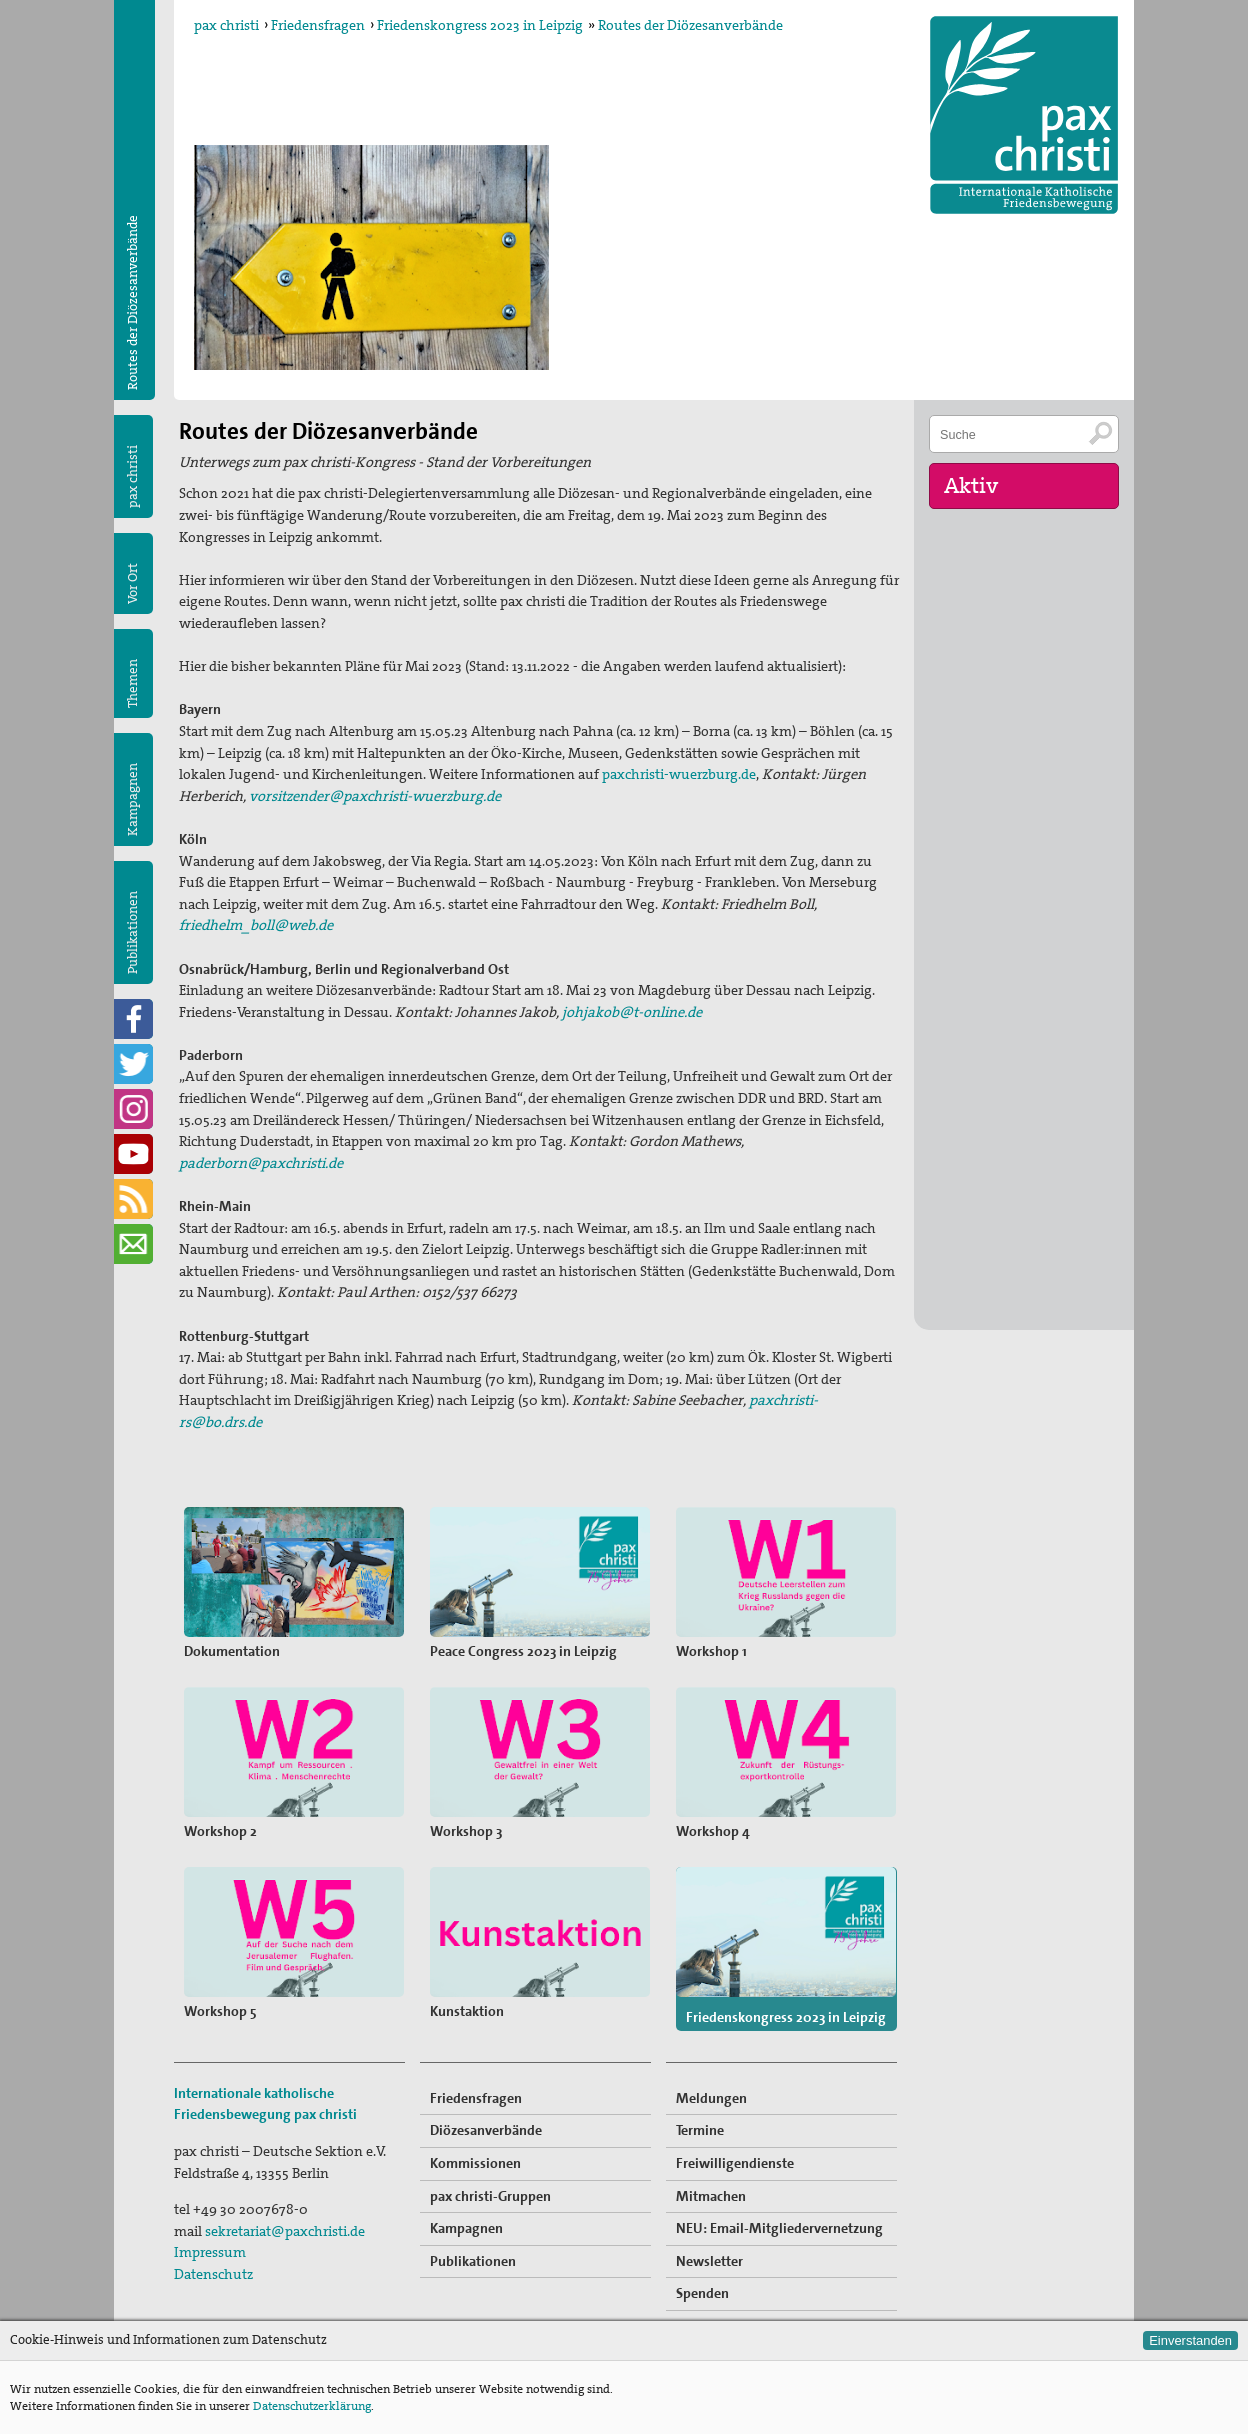  What do you see at coordinates (226, 25) in the screenshot?
I see `pax christi` at bounding box center [226, 25].